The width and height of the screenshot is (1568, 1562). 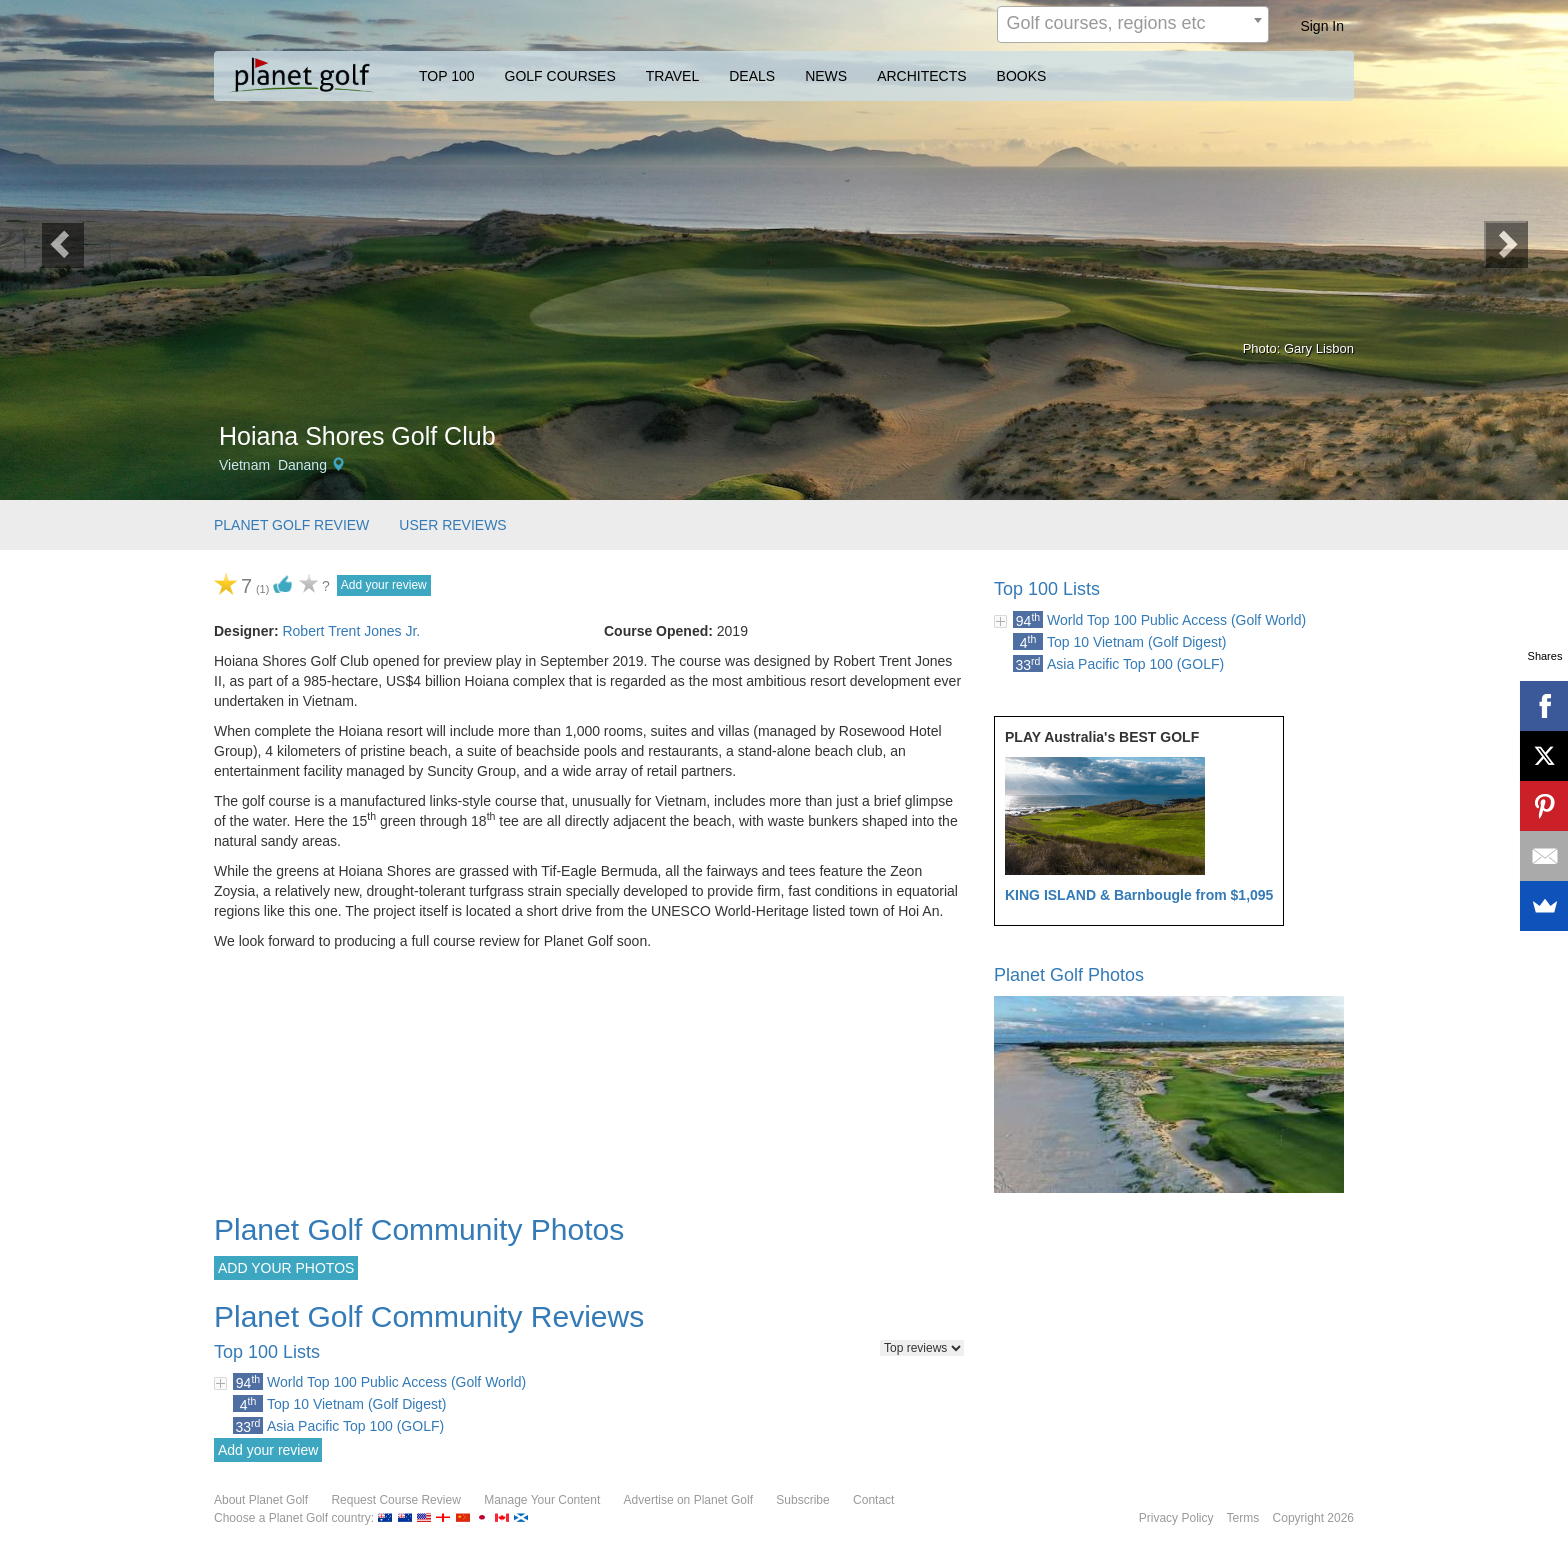 I want to click on Manage Your Content, so click(x=542, y=1500).